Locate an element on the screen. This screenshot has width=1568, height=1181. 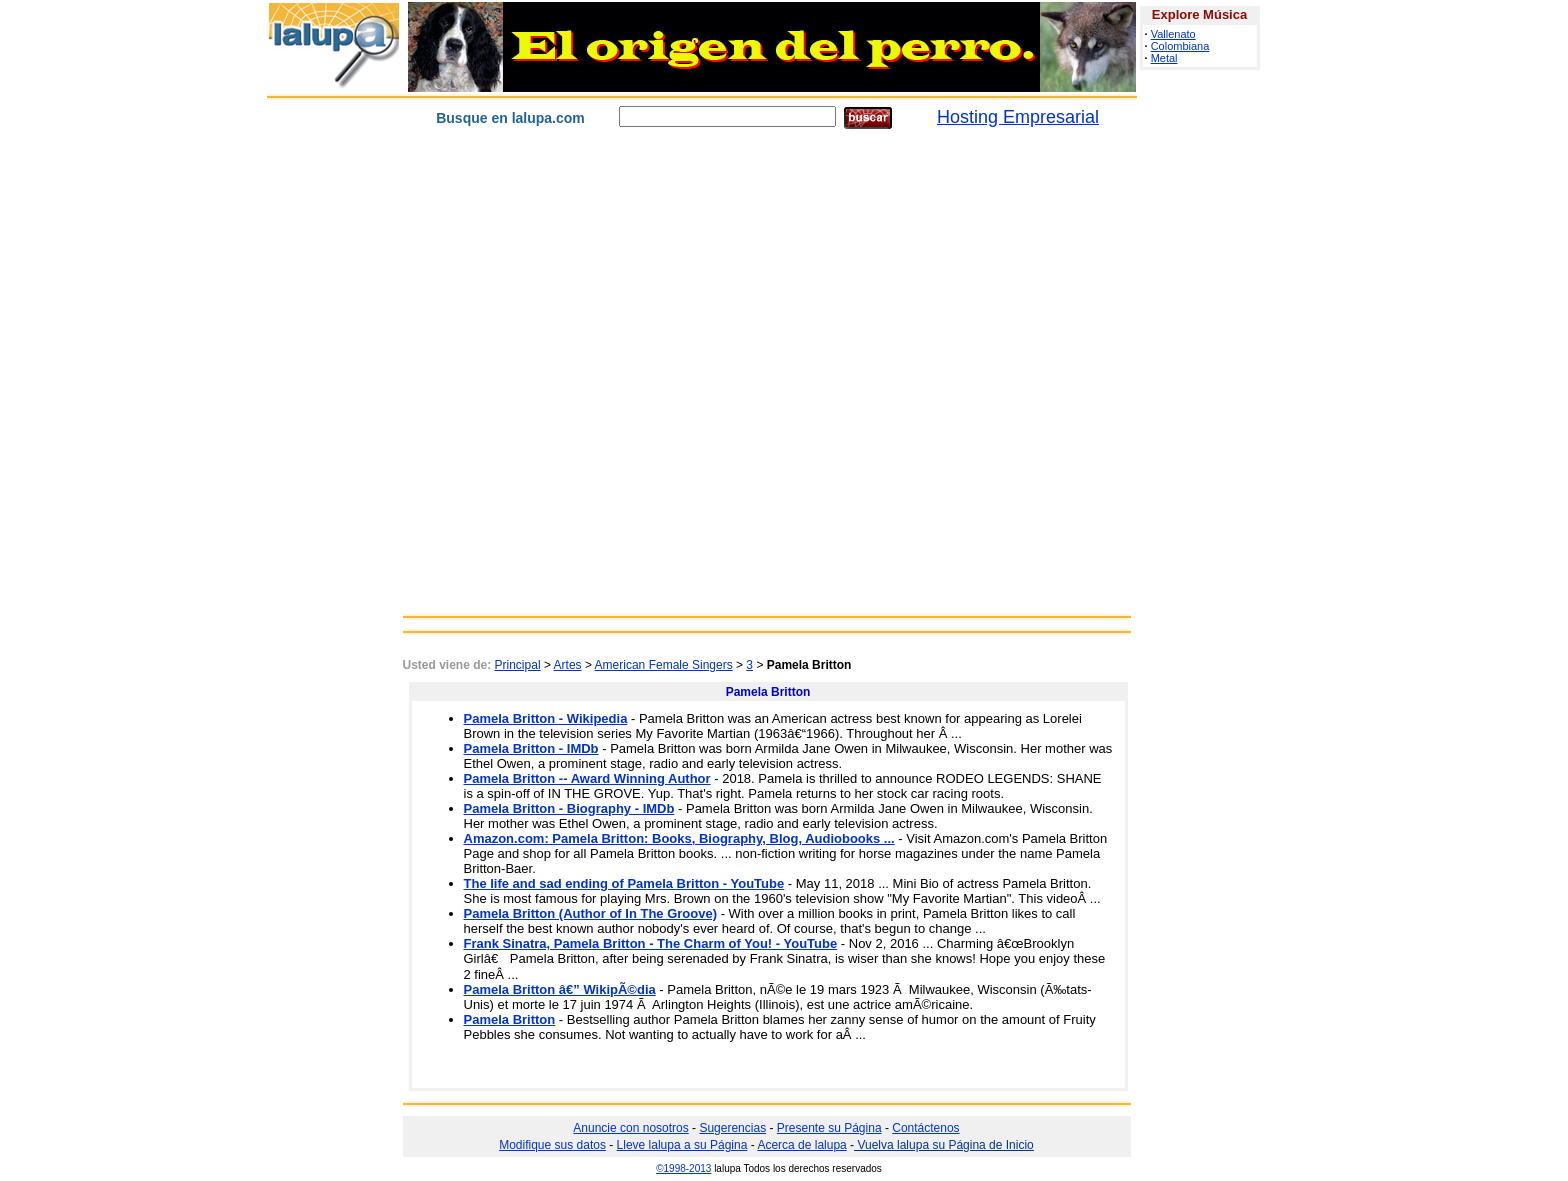
Acerca de lalupa is located at coordinates (801, 1145).